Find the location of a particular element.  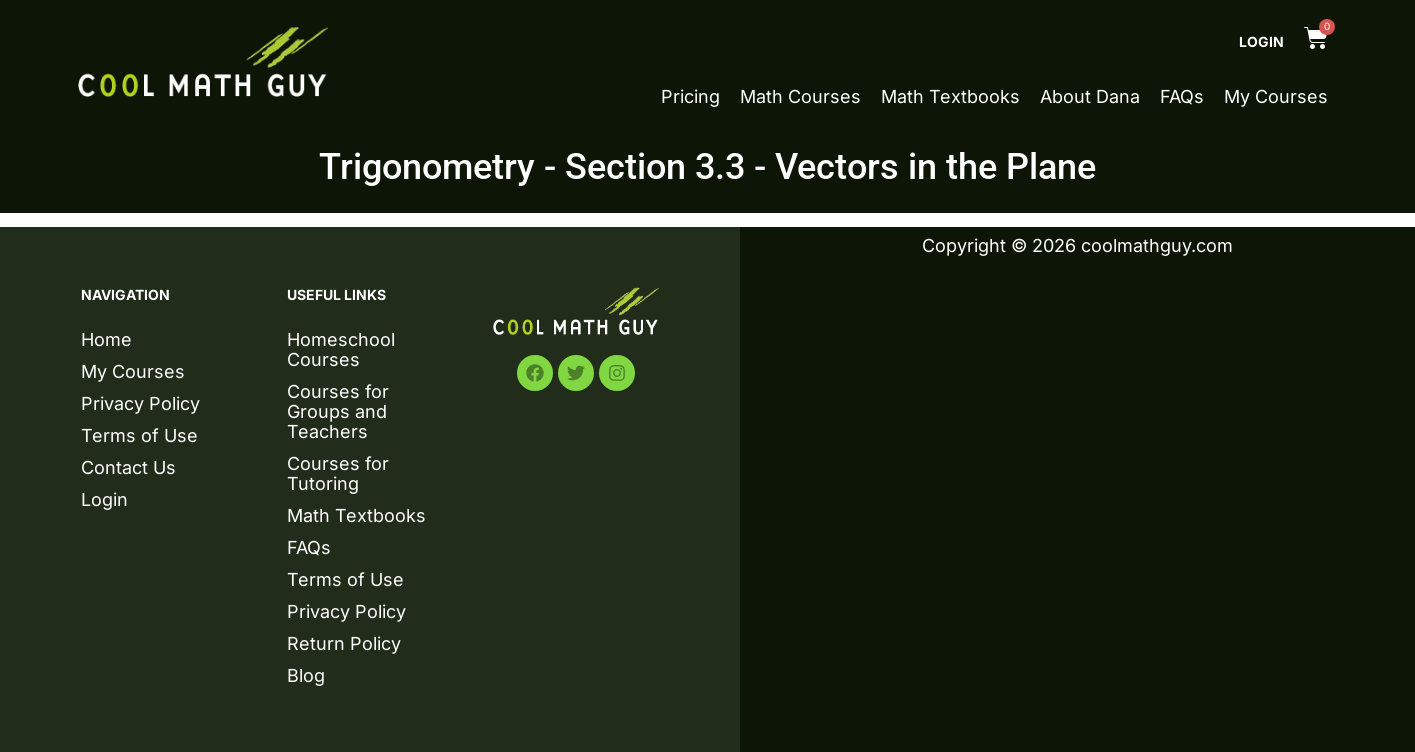

Login is located at coordinates (1261, 41).